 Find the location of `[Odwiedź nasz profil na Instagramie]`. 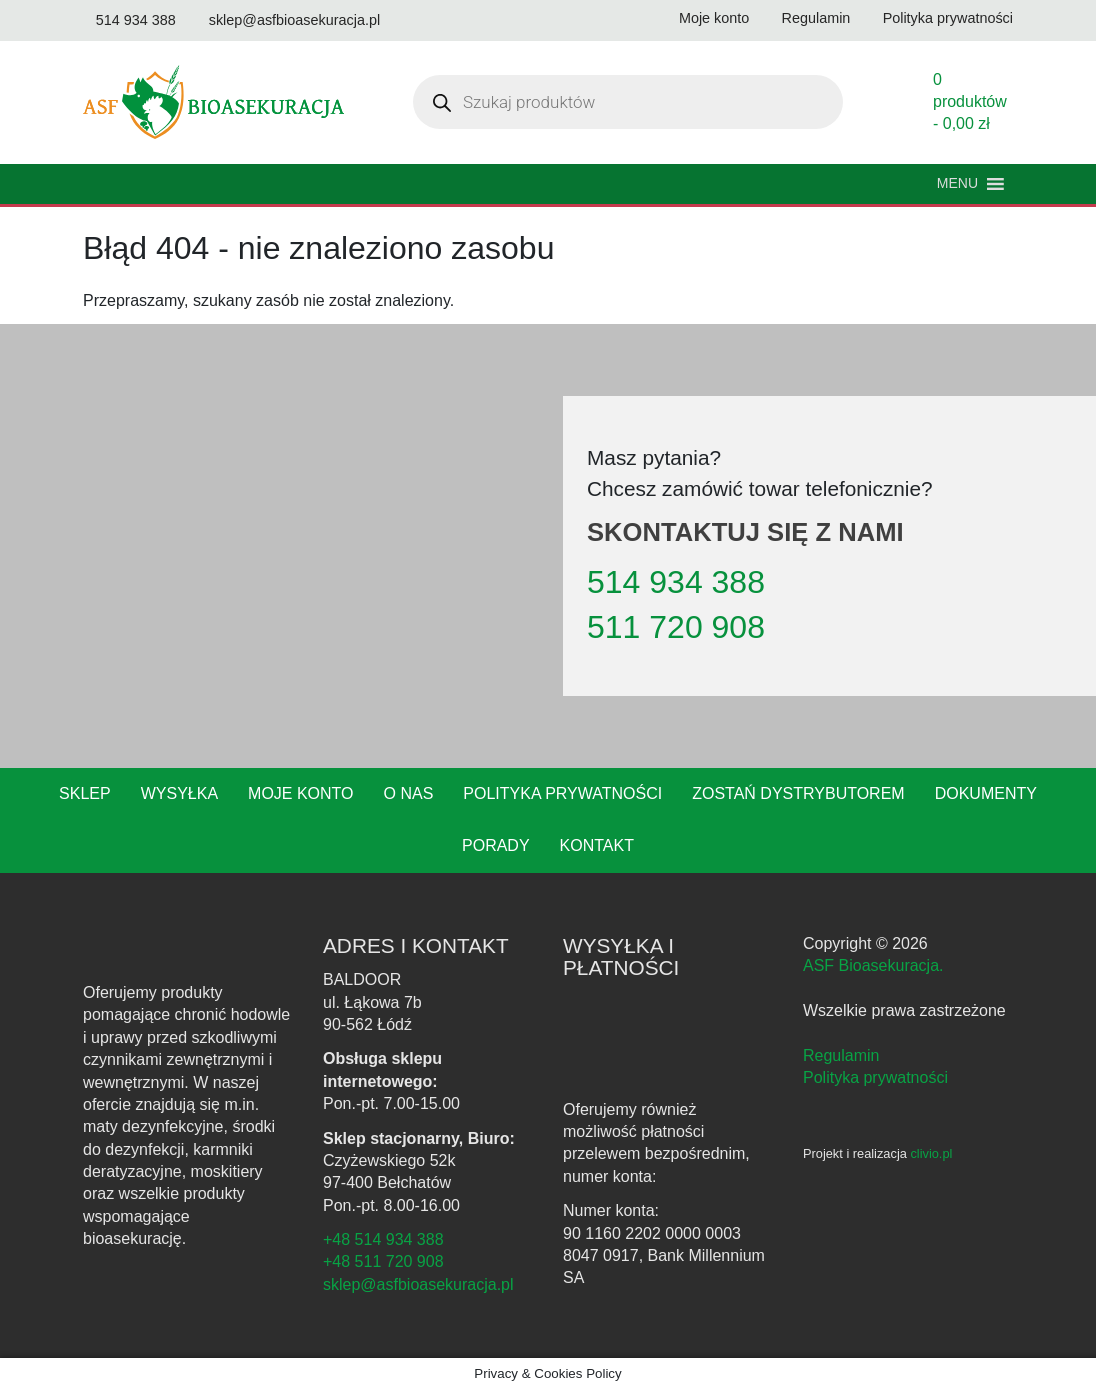

[Odwiedź nasz profil na Instagramie] is located at coordinates (462, 20).